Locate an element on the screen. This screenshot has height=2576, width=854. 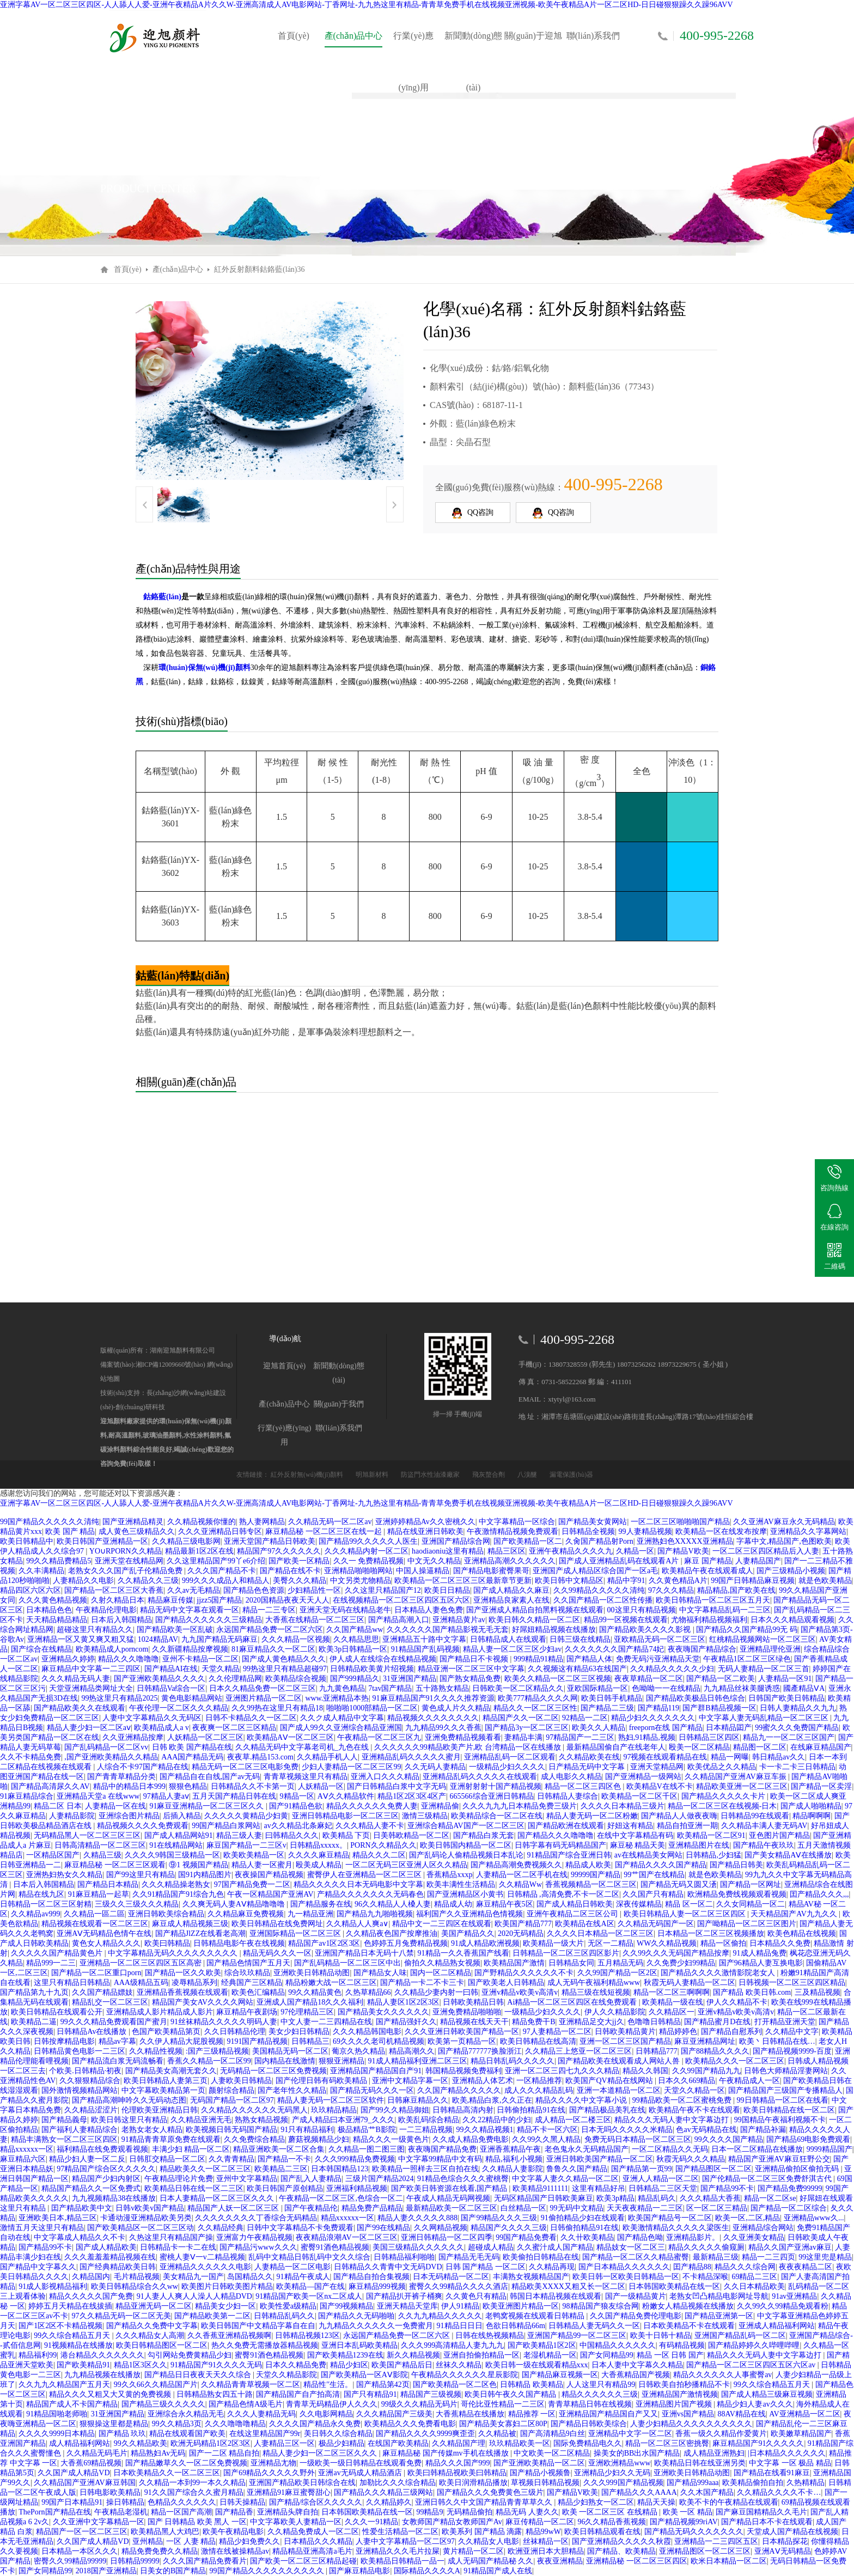
欧美精品9111111 is located at coordinates (540, 2188).